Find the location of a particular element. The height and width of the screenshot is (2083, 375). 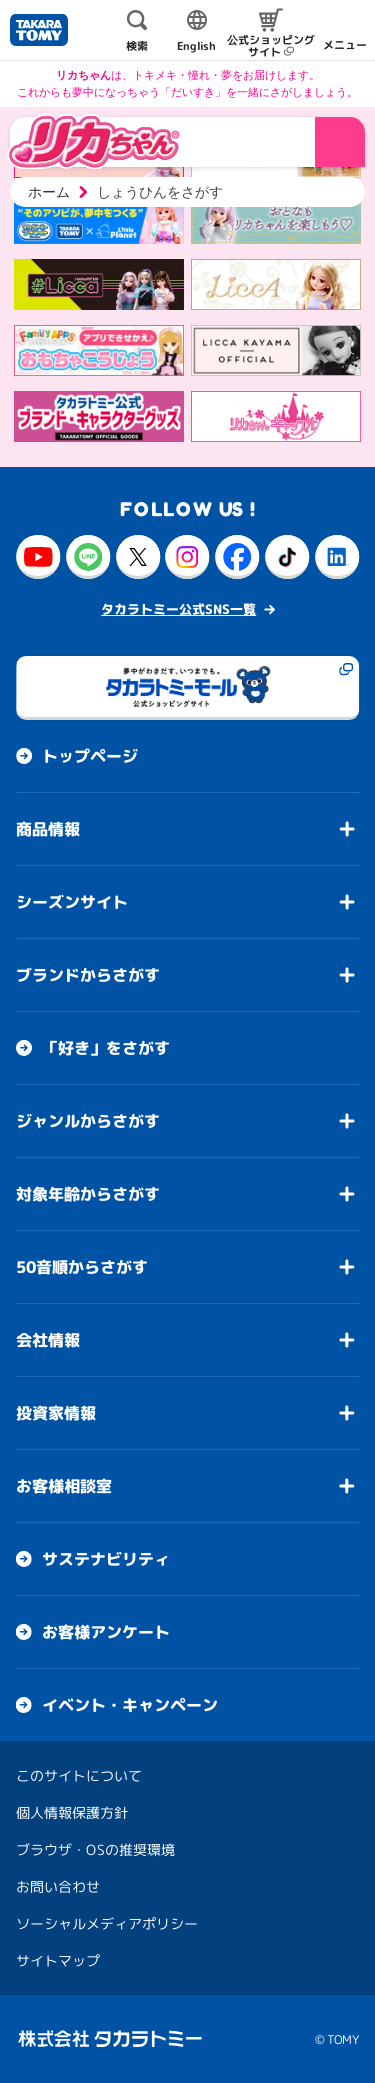

お客様アンケート is located at coordinates (106, 1632).